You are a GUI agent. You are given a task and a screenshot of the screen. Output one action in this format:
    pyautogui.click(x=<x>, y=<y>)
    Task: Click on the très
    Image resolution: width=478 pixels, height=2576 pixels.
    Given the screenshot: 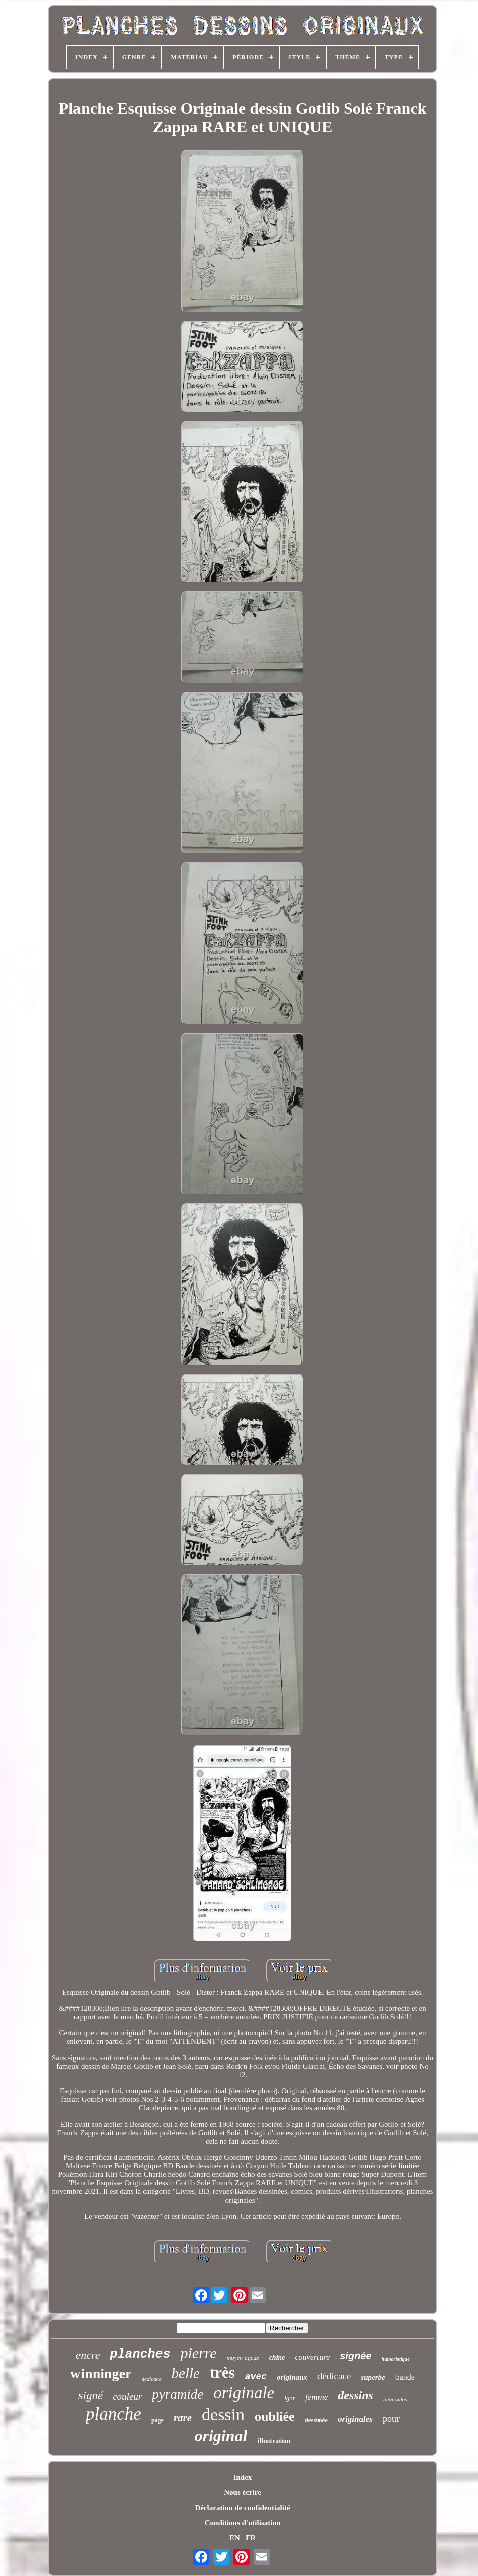 What is the action you would take?
    pyautogui.click(x=222, y=2372)
    